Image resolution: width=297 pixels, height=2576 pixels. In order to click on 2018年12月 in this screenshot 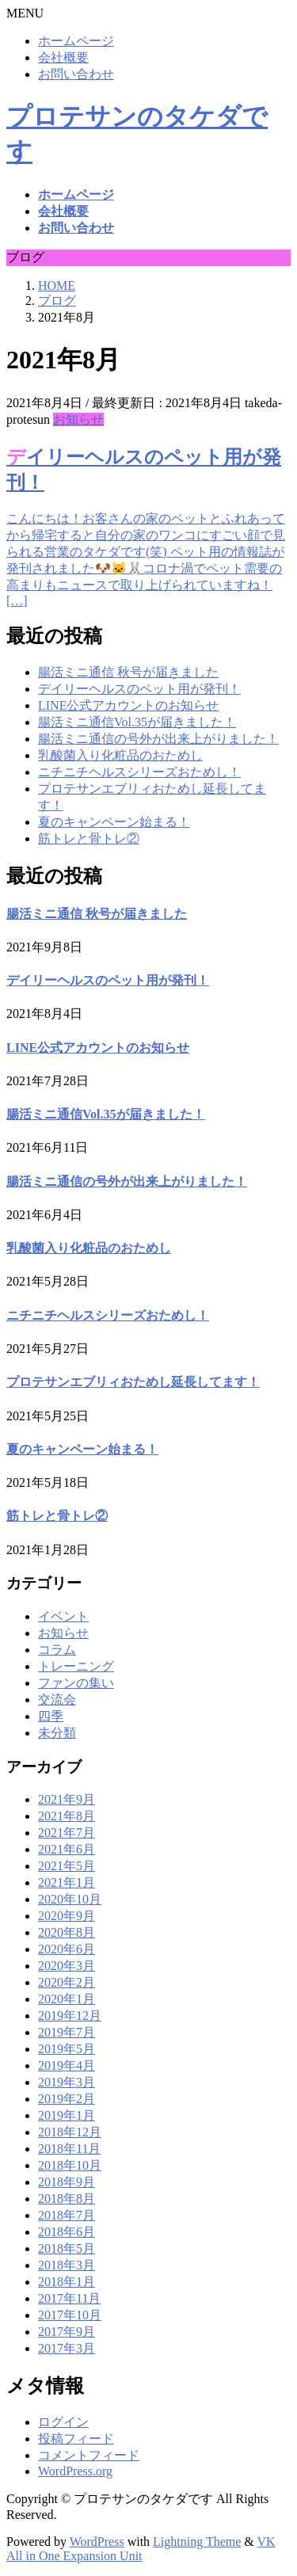, I will do `click(69, 2132)`.